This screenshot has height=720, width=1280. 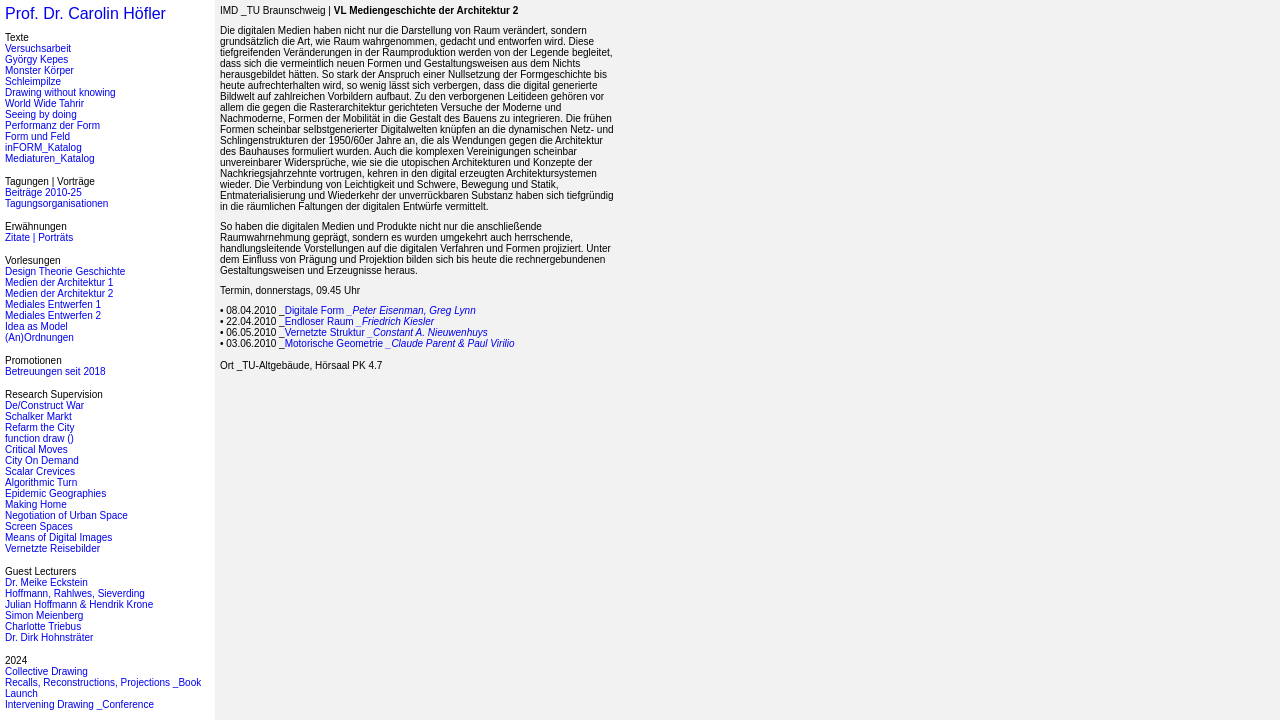 I want to click on Negotiation of Urban Space, so click(x=66, y=515).